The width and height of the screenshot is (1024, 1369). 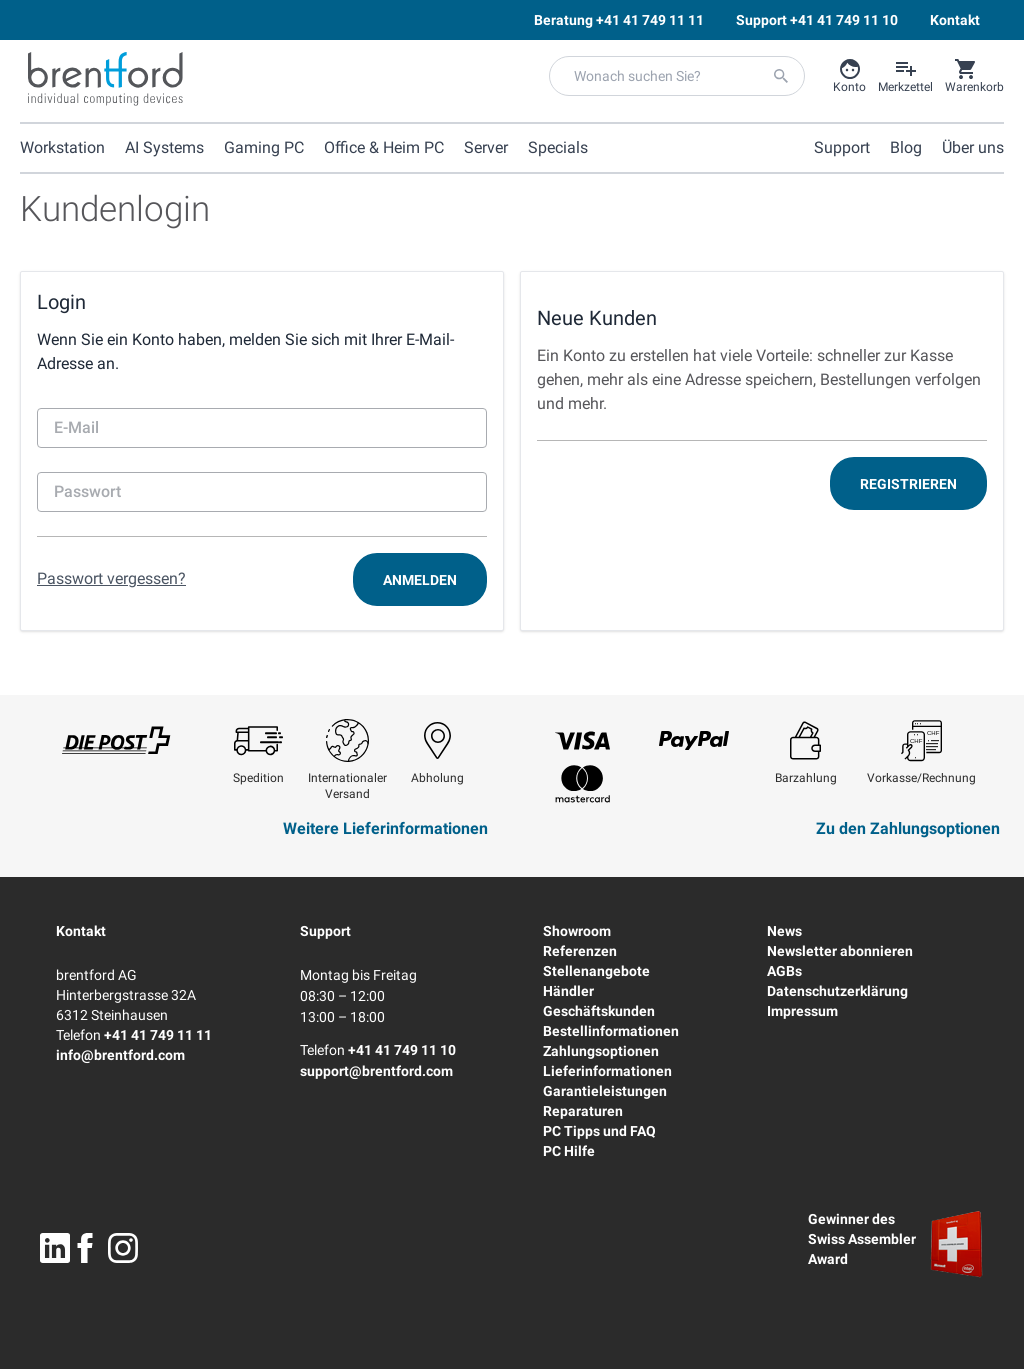 What do you see at coordinates (599, 1131) in the screenshot?
I see `PC Tipps und FAQ` at bounding box center [599, 1131].